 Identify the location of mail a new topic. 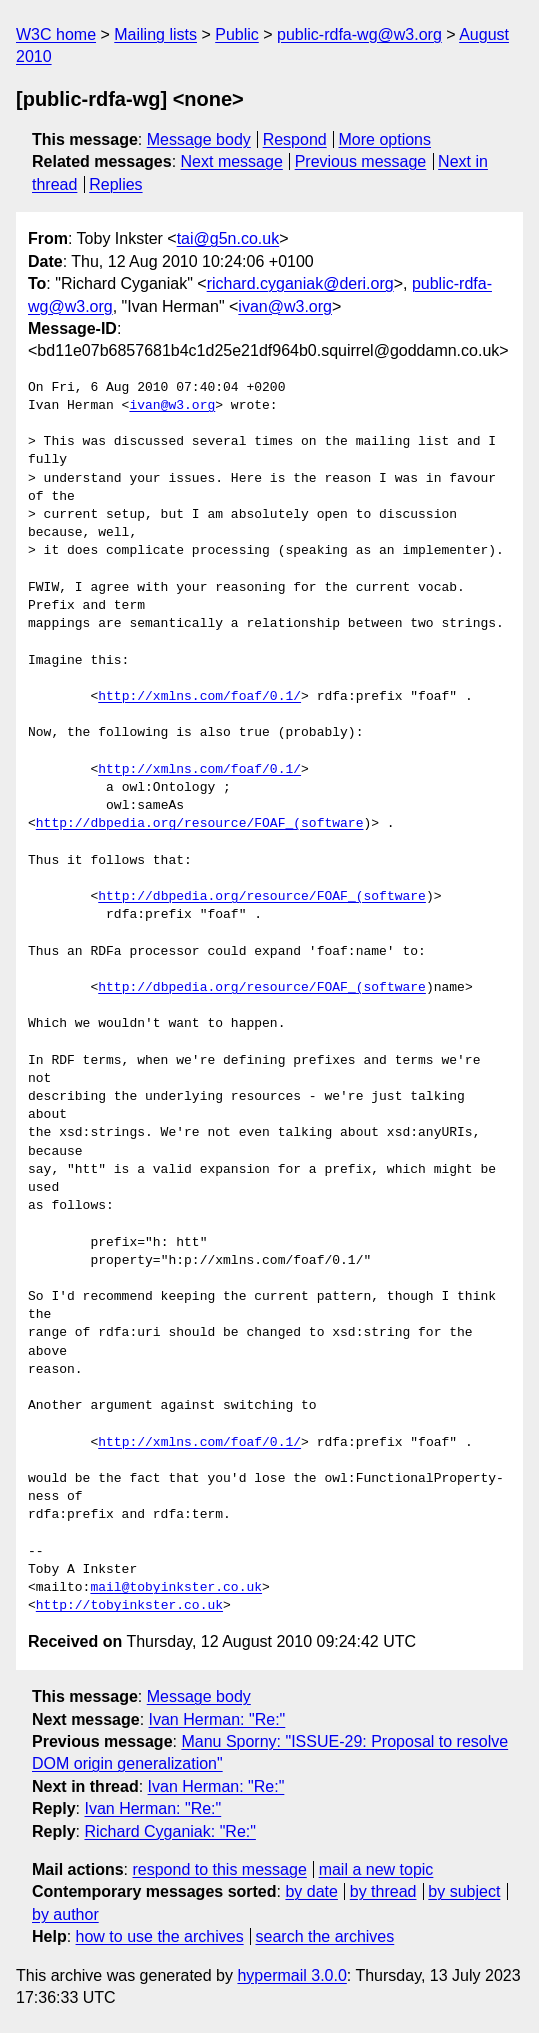
(376, 1869).